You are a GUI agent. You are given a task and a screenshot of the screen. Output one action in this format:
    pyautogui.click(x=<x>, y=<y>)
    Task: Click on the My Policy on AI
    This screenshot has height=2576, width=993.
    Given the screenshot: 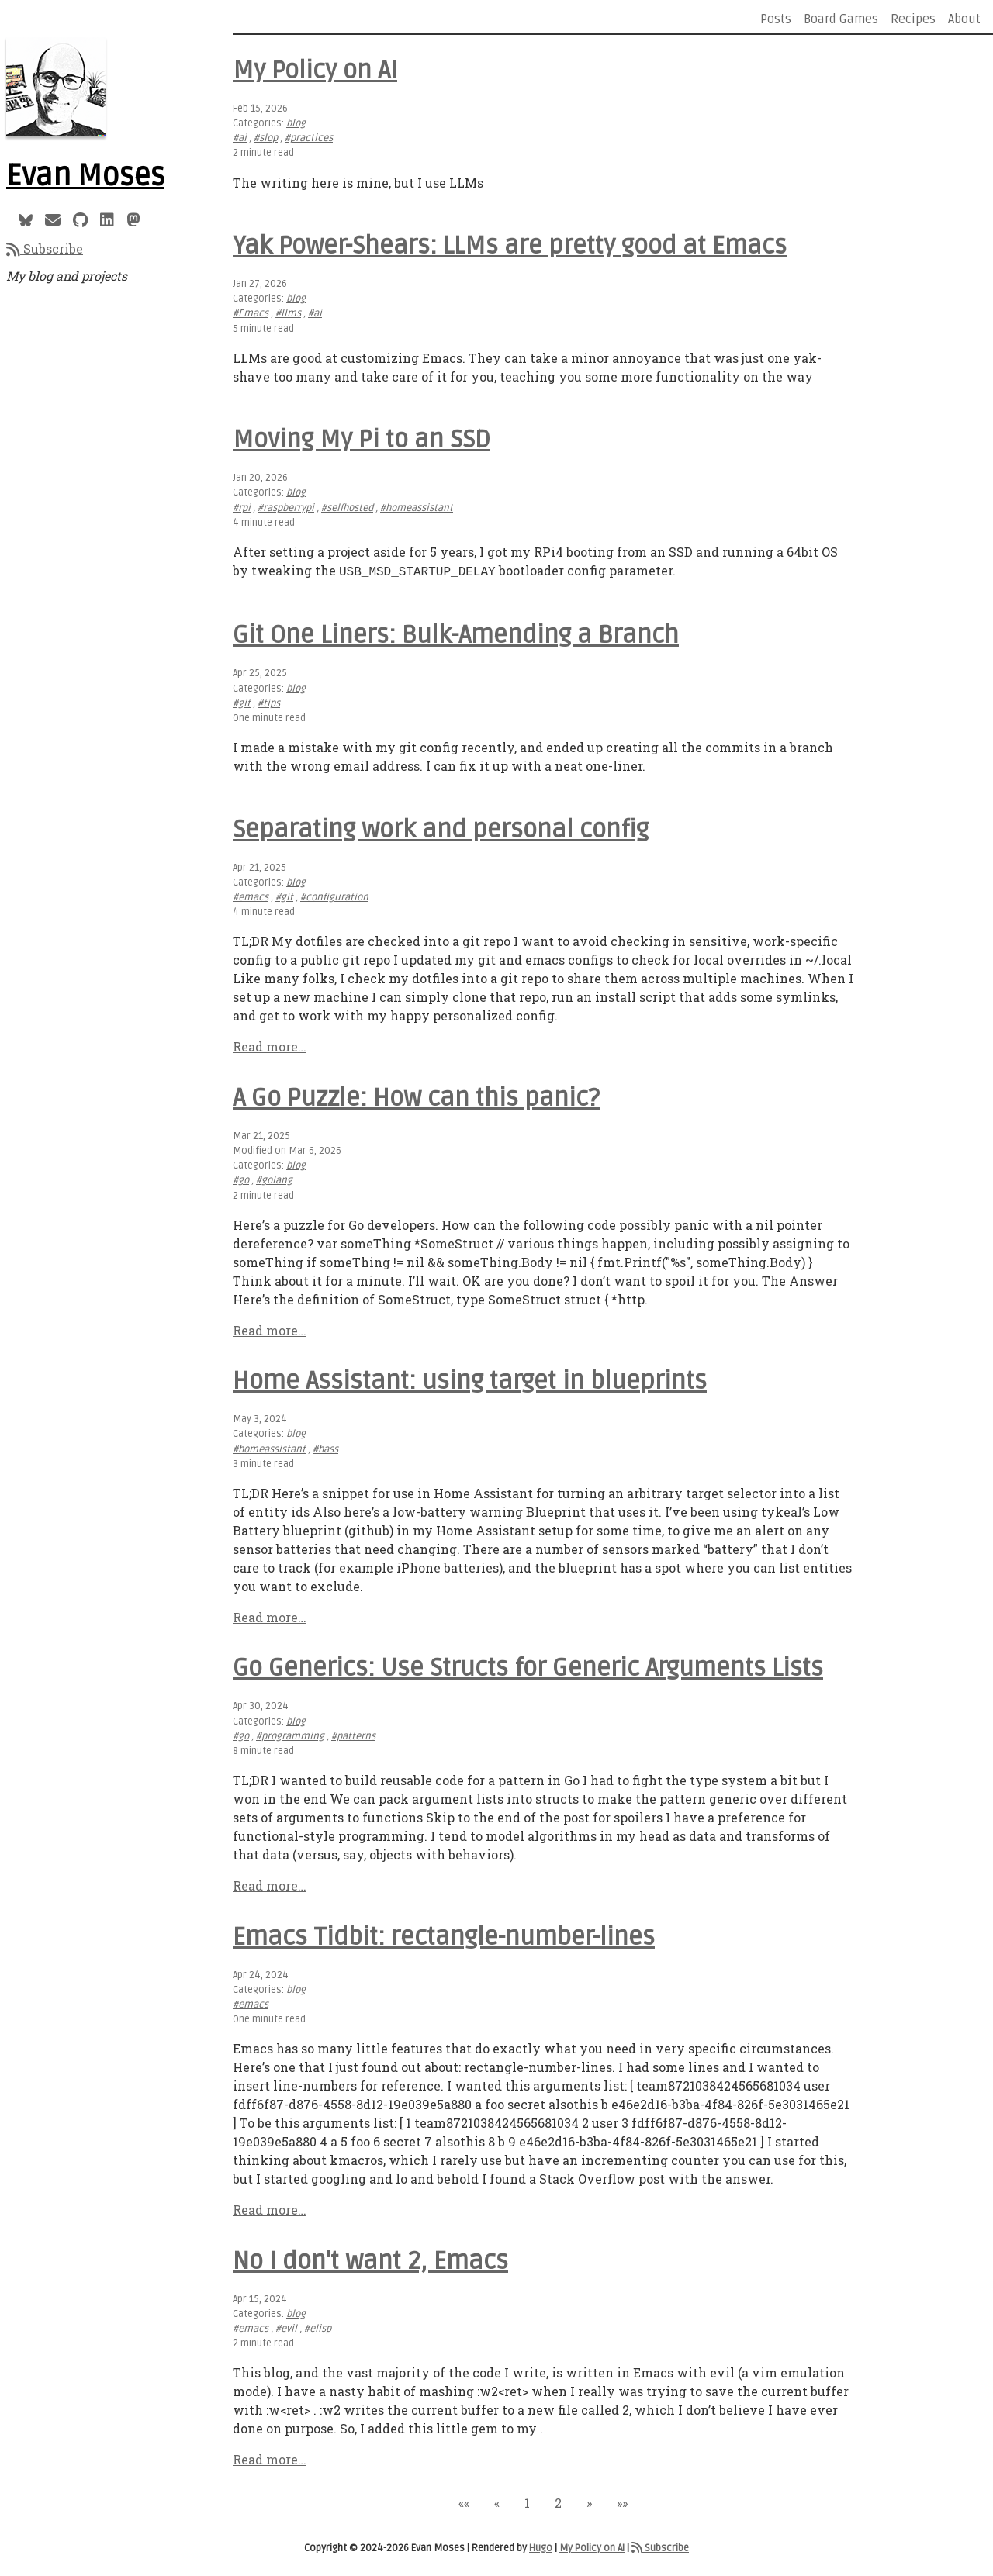 What is the action you would take?
    pyautogui.click(x=315, y=70)
    